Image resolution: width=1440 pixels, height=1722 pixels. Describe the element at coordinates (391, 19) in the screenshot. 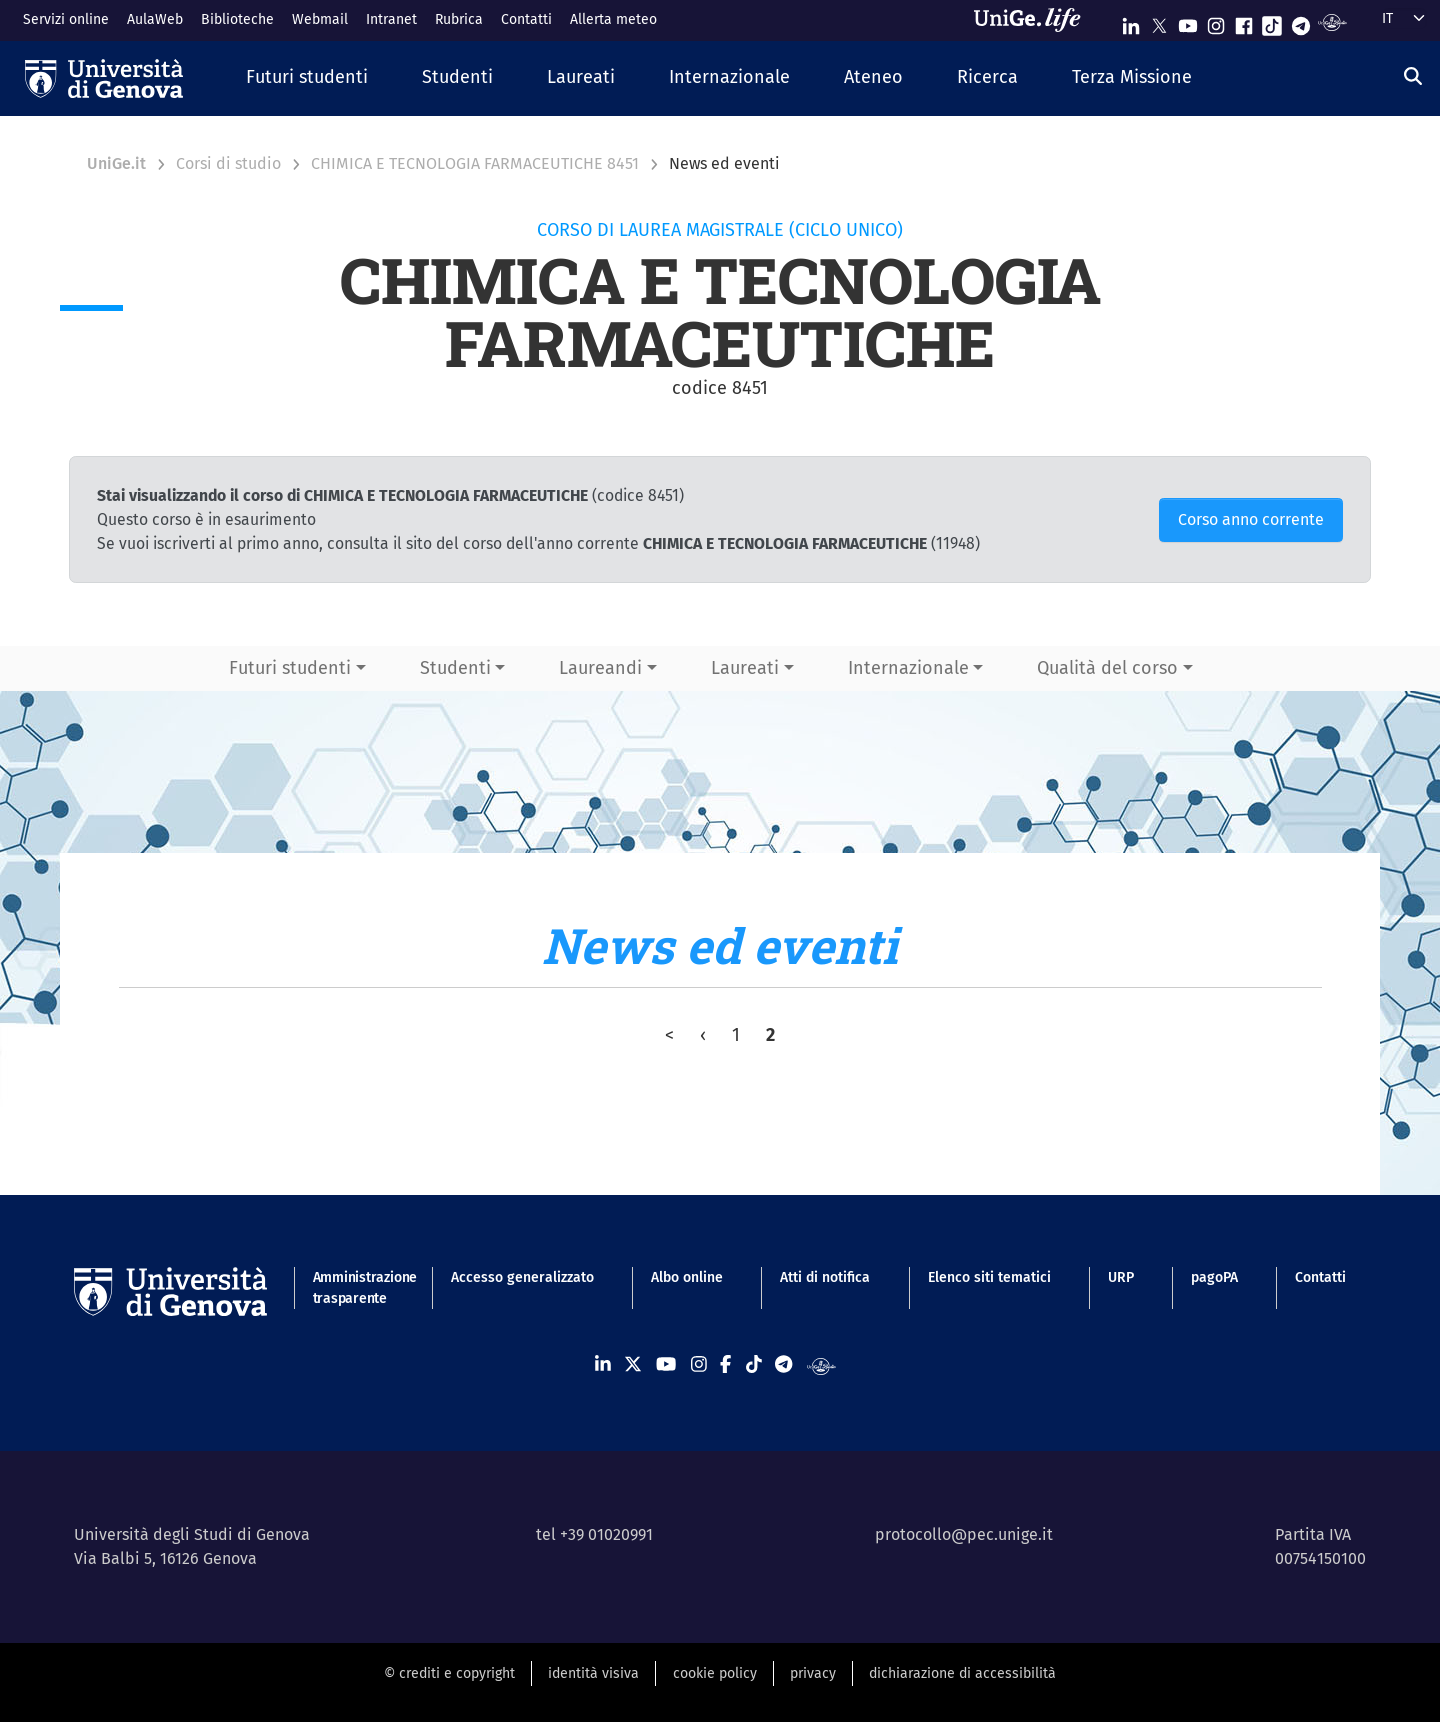

I see `Intranet` at that location.